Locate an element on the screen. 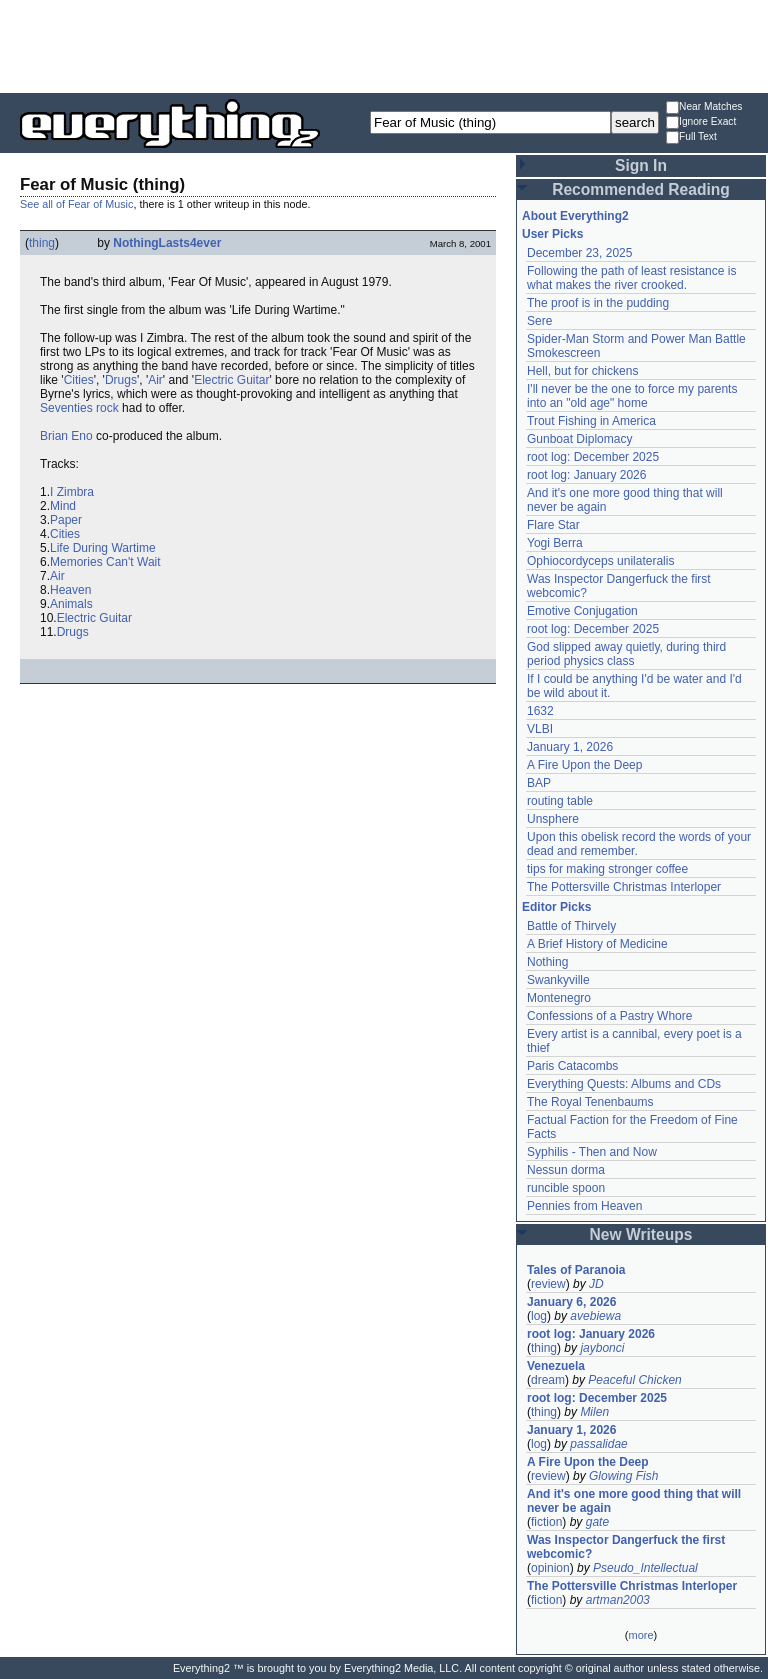 The height and width of the screenshot is (1679, 768). User Picks is located at coordinates (552, 234).